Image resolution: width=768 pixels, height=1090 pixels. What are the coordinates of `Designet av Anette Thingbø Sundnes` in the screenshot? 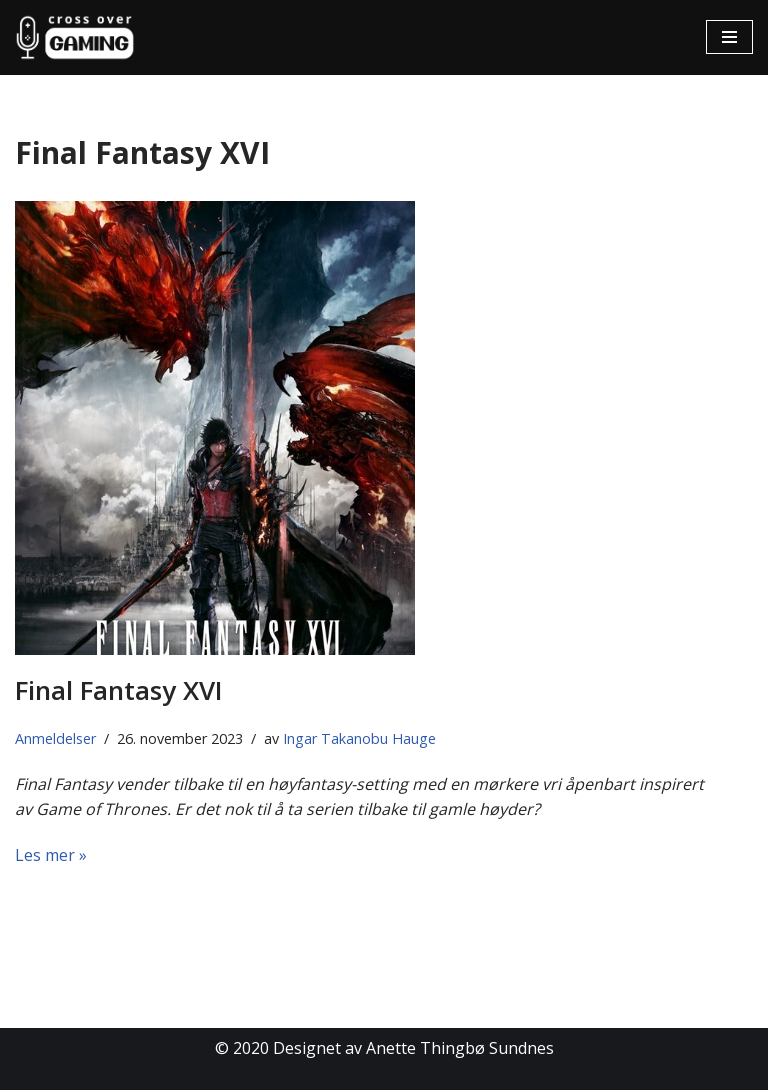 It's located at (413, 1048).